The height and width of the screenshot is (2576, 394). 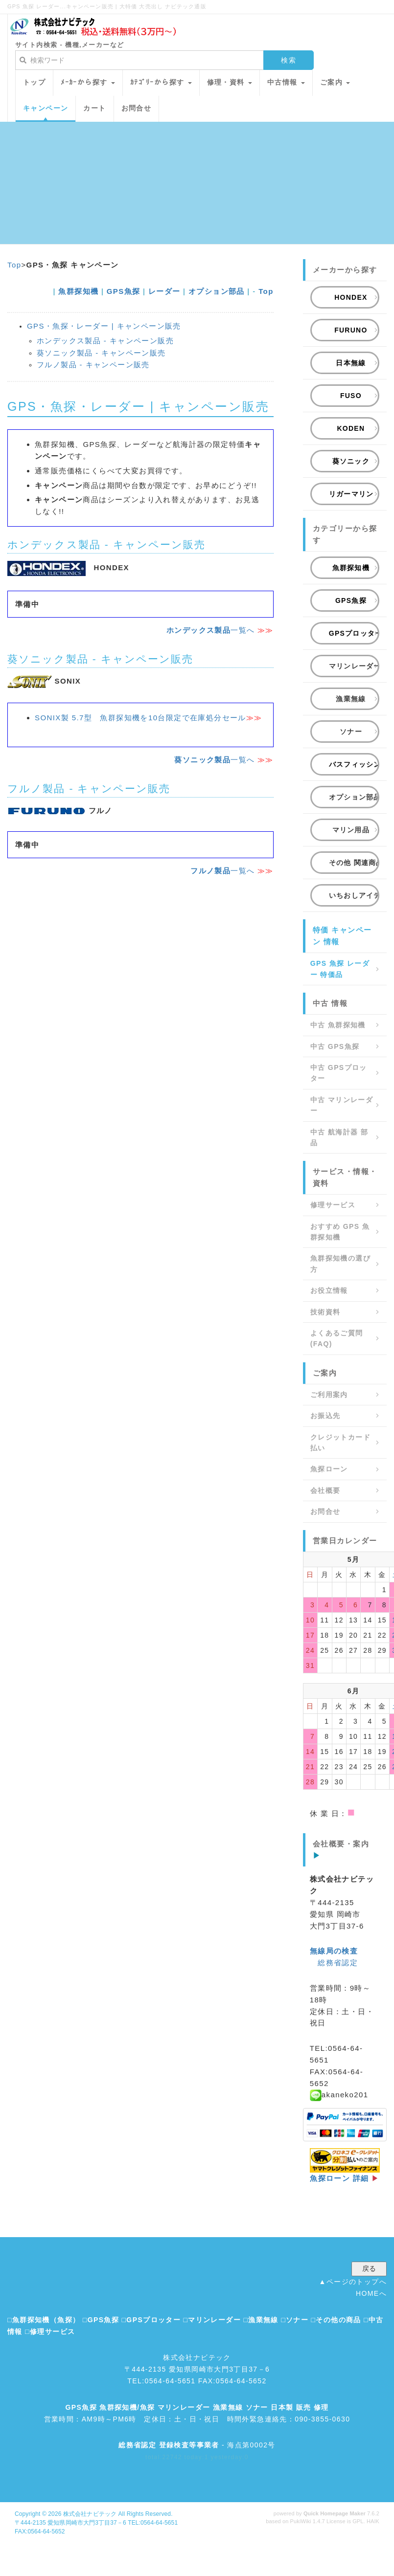 I want to click on 総務省認定, so click(x=338, y=1962).